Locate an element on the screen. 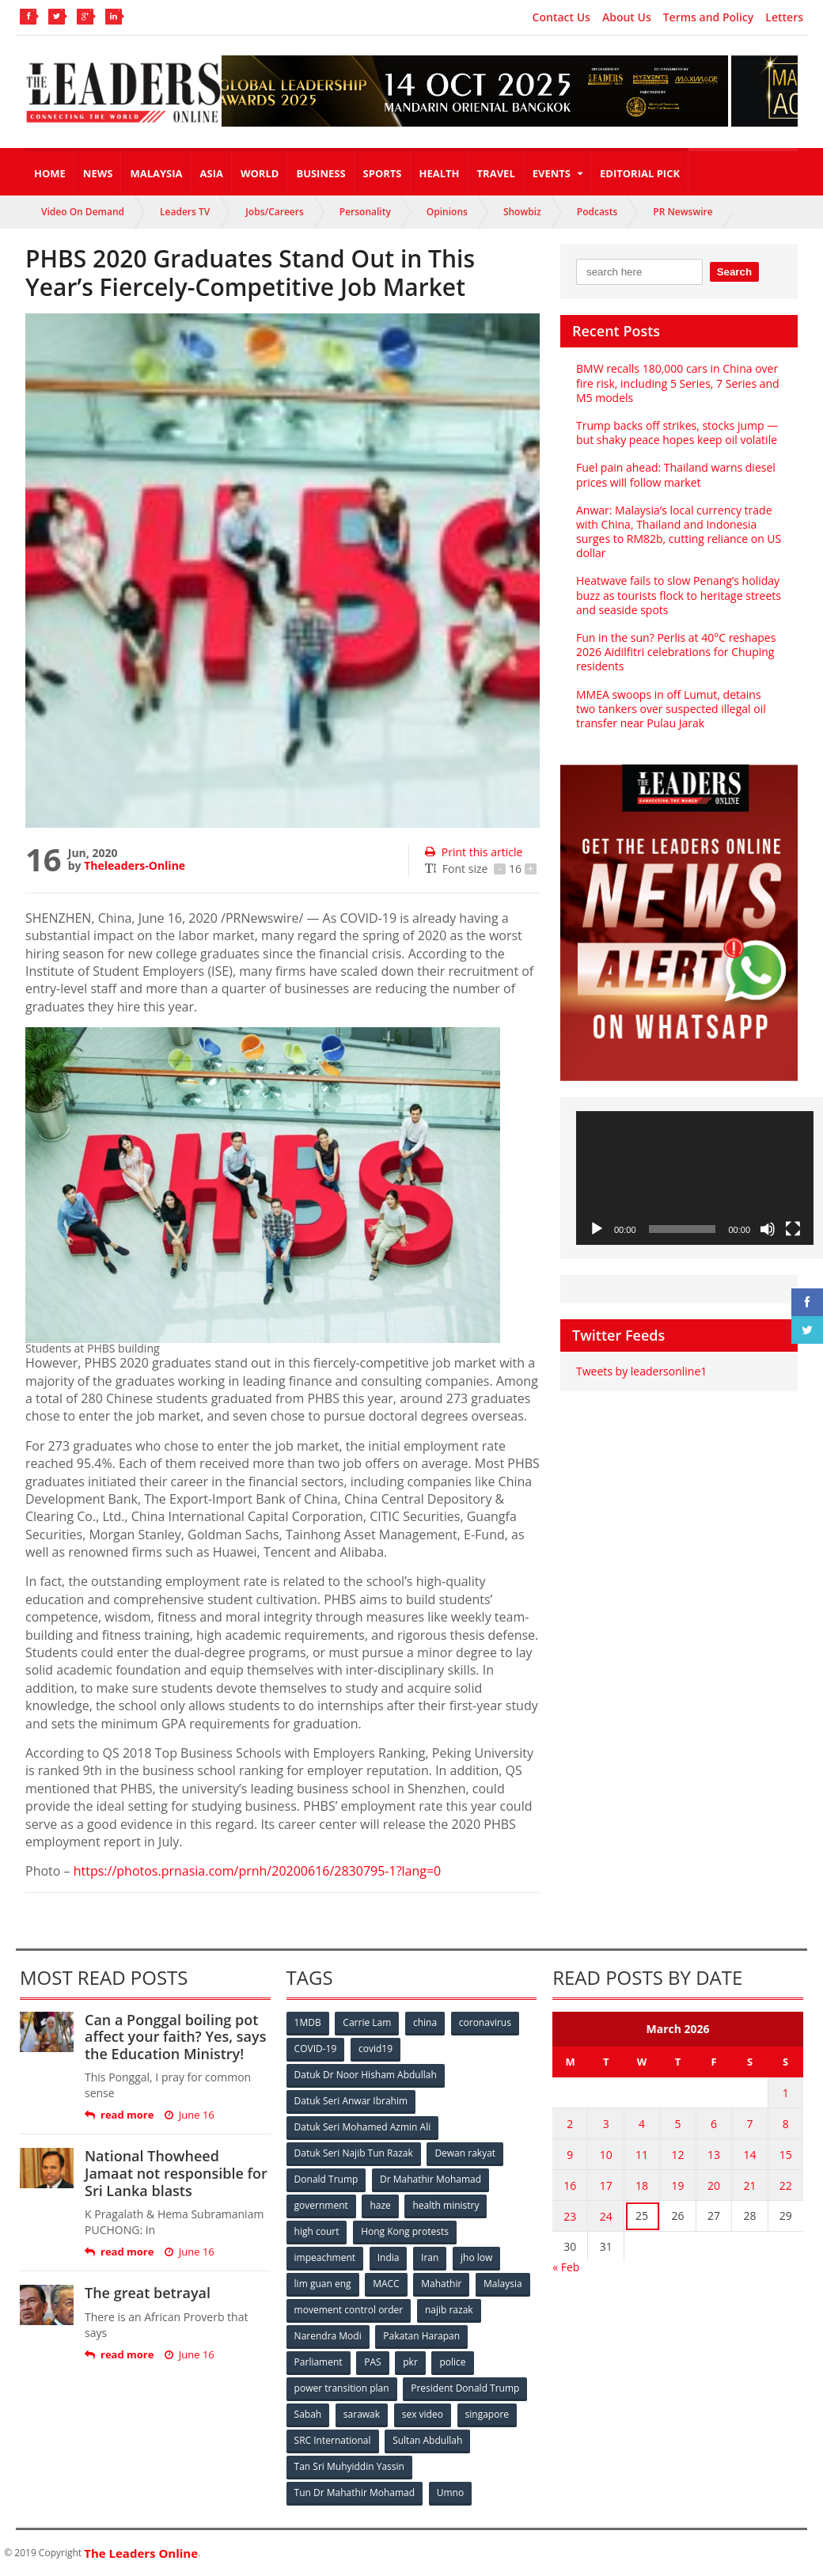 The width and height of the screenshot is (823, 2576). Datuk Seri Najib Tun Razak [Datuk Seri Najib Tun Razak (136 items)] is located at coordinates (353, 2153).